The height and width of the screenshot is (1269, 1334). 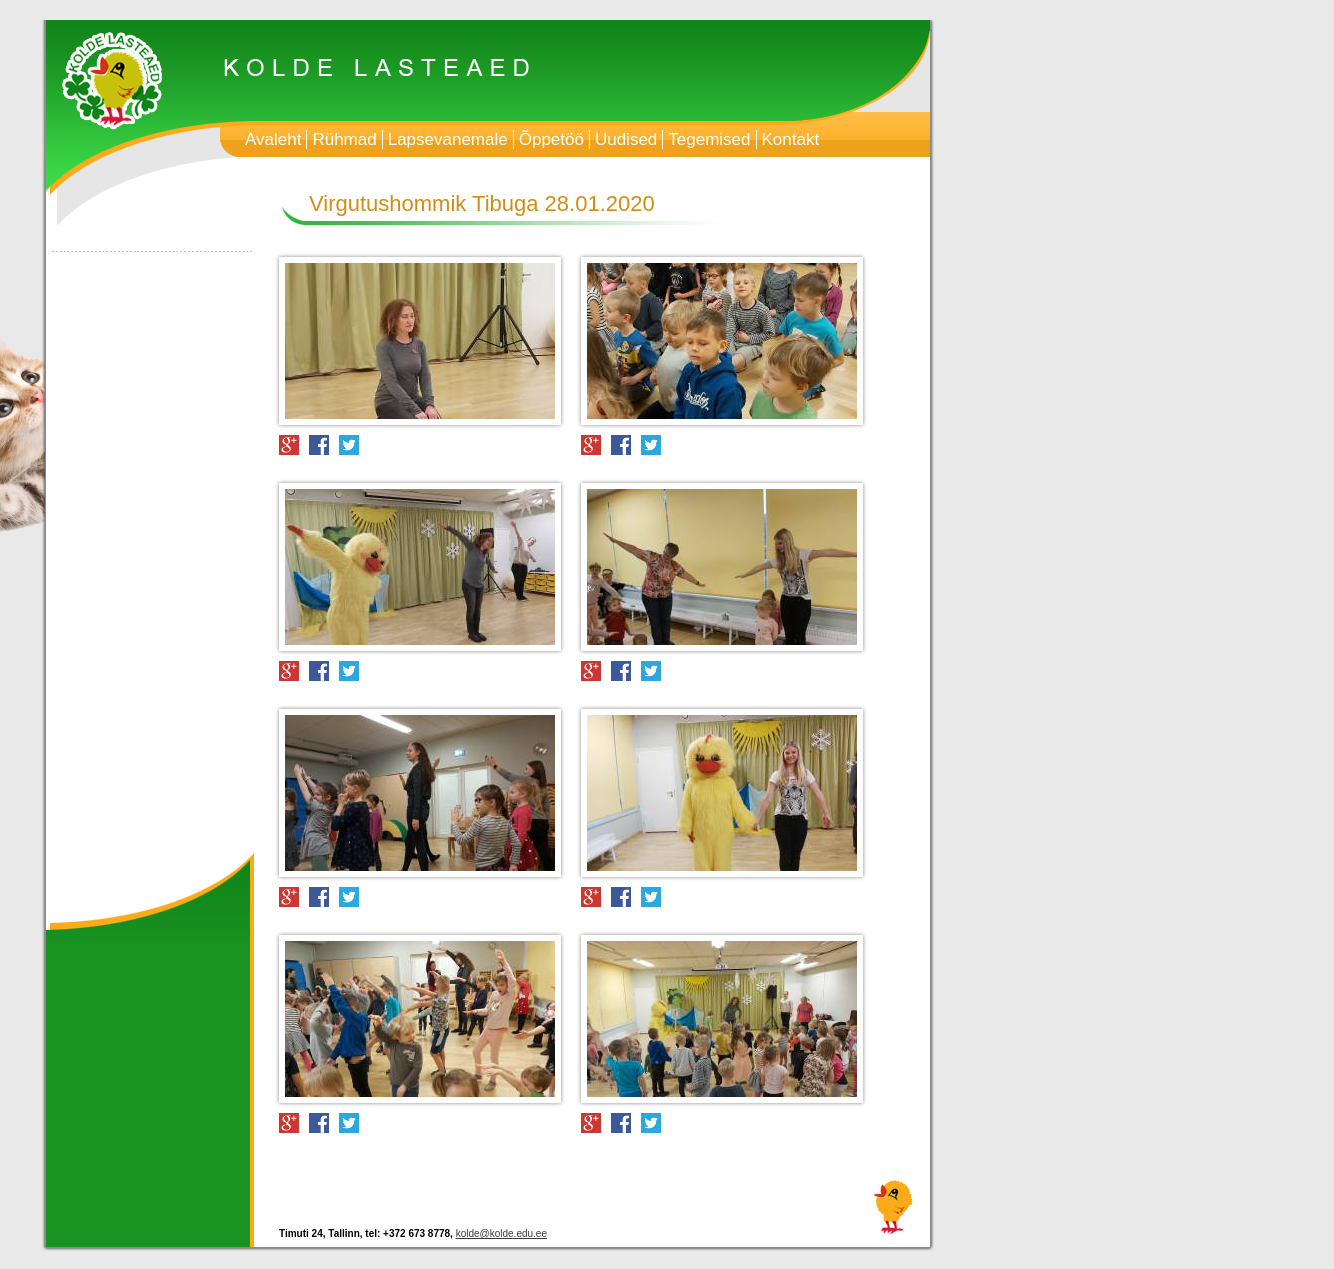 I want to click on kolde@kolde.edu.ee, so click(x=501, y=1233).